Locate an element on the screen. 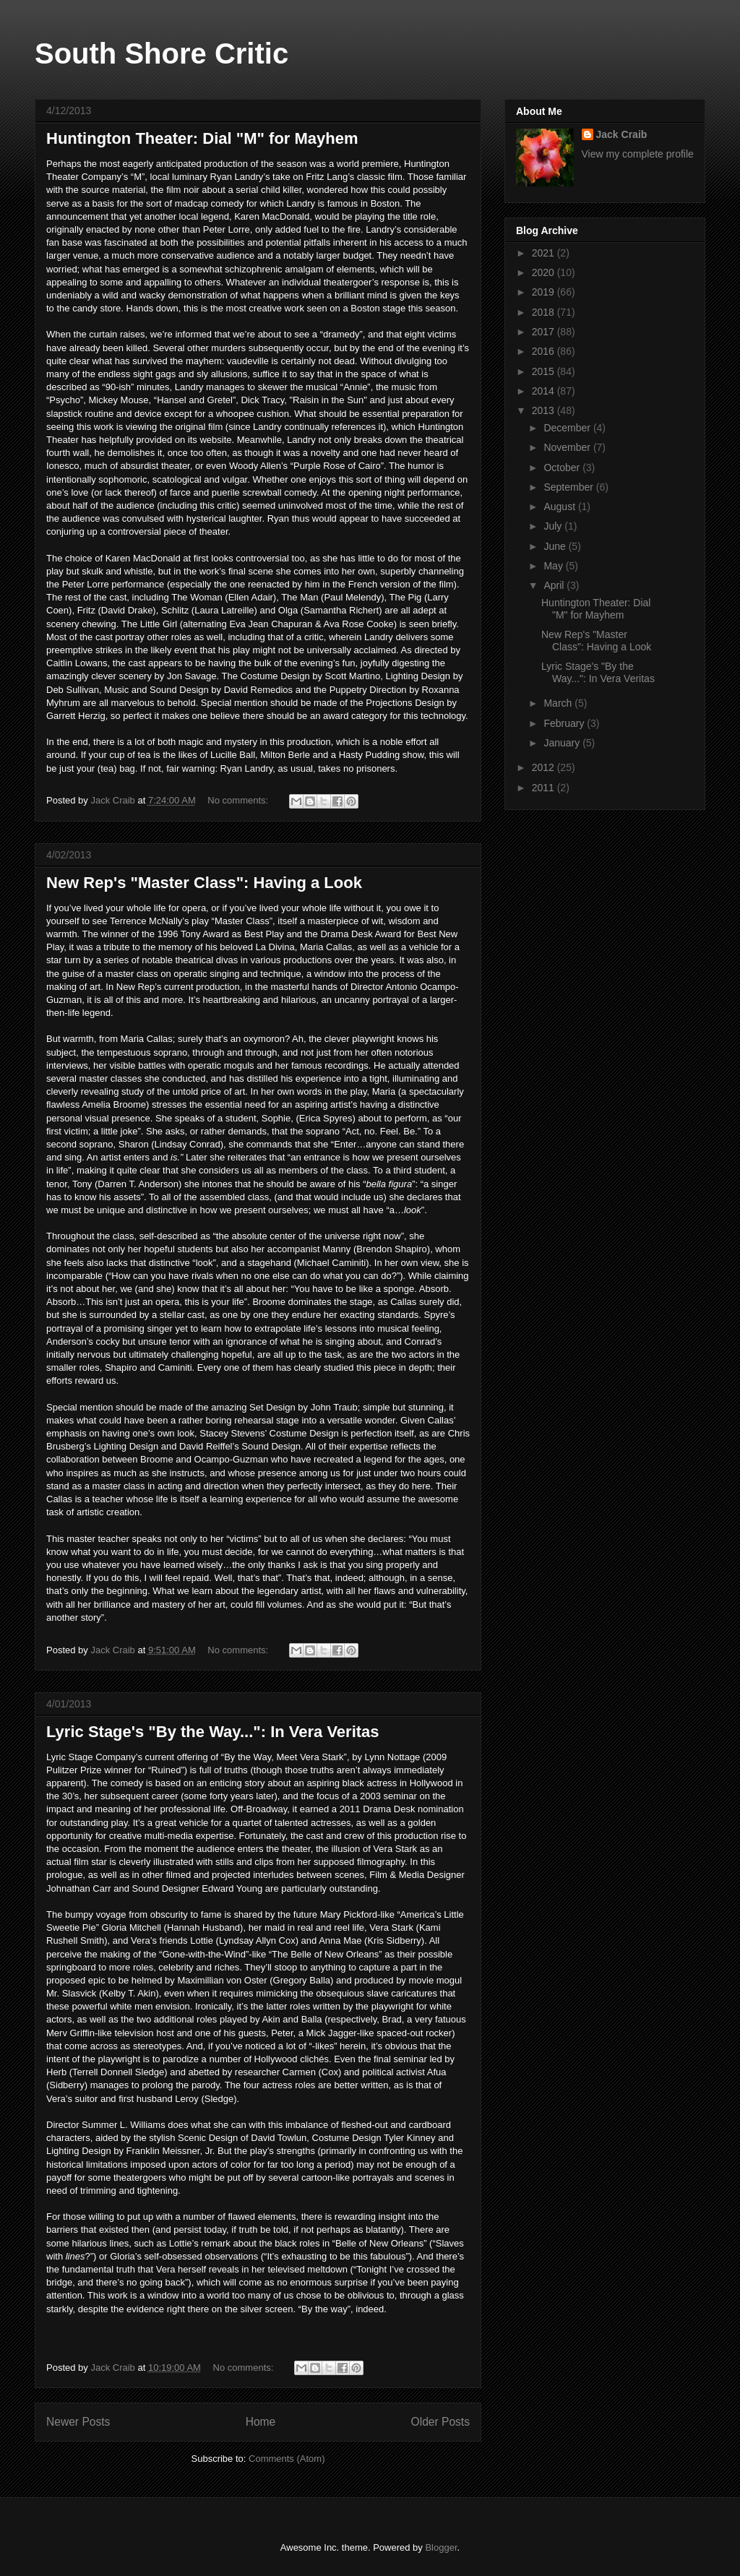  January is located at coordinates (562, 743).